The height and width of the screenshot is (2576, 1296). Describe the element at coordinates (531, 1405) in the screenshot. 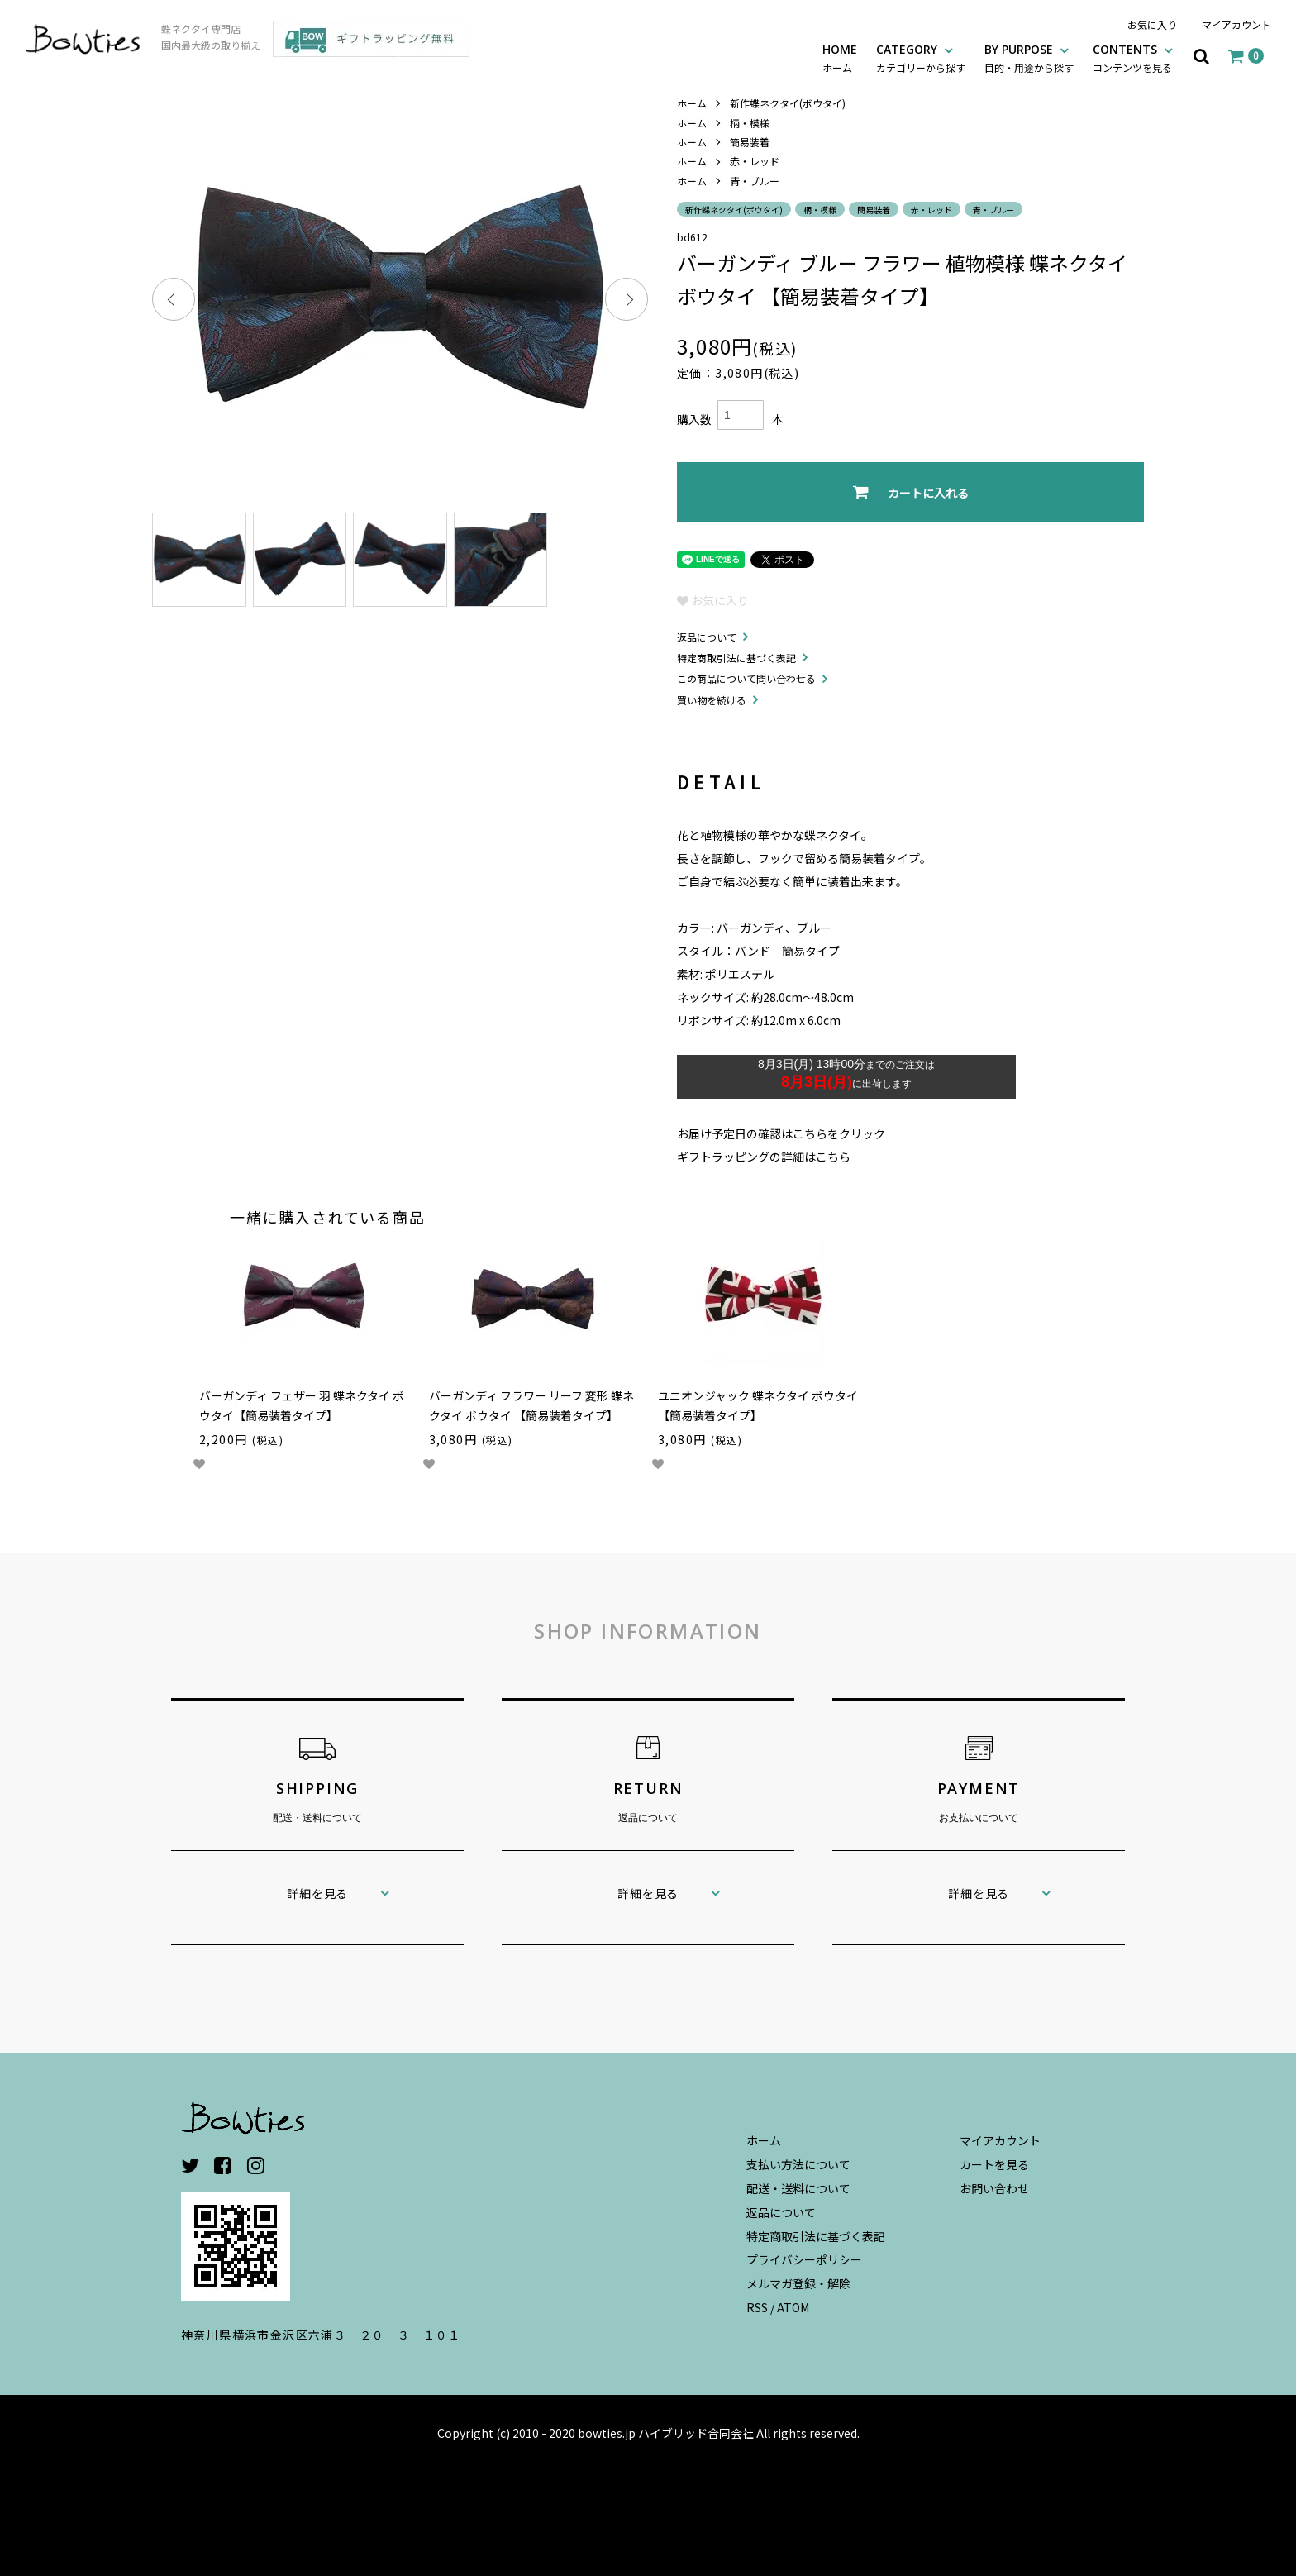

I see `バーガンディ フラワー リーフ 変形 蝶ネクタイ ボウタイ 【簡易装着タイプ】` at that location.